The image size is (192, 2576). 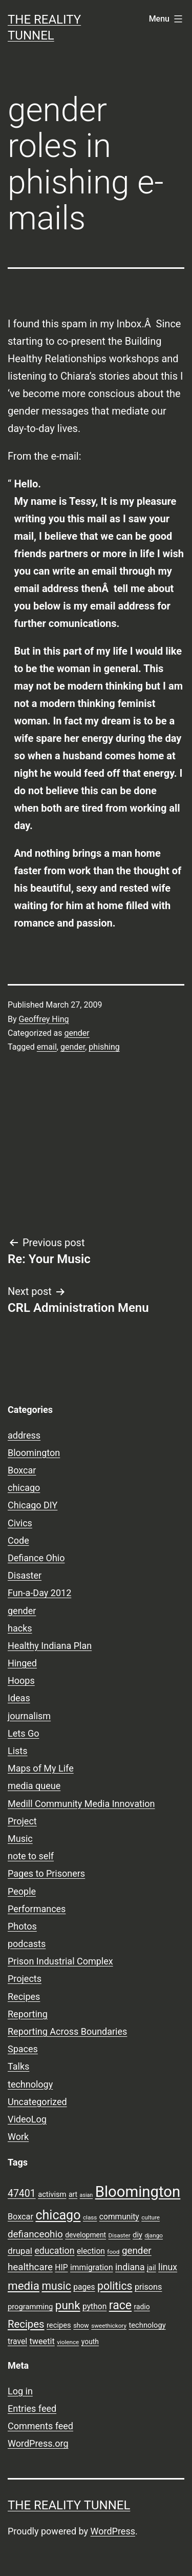 What do you see at coordinates (20, 2216) in the screenshot?
I see `Boxcar [Boxcar (12 items)]` at bounding box center [20, 2216].